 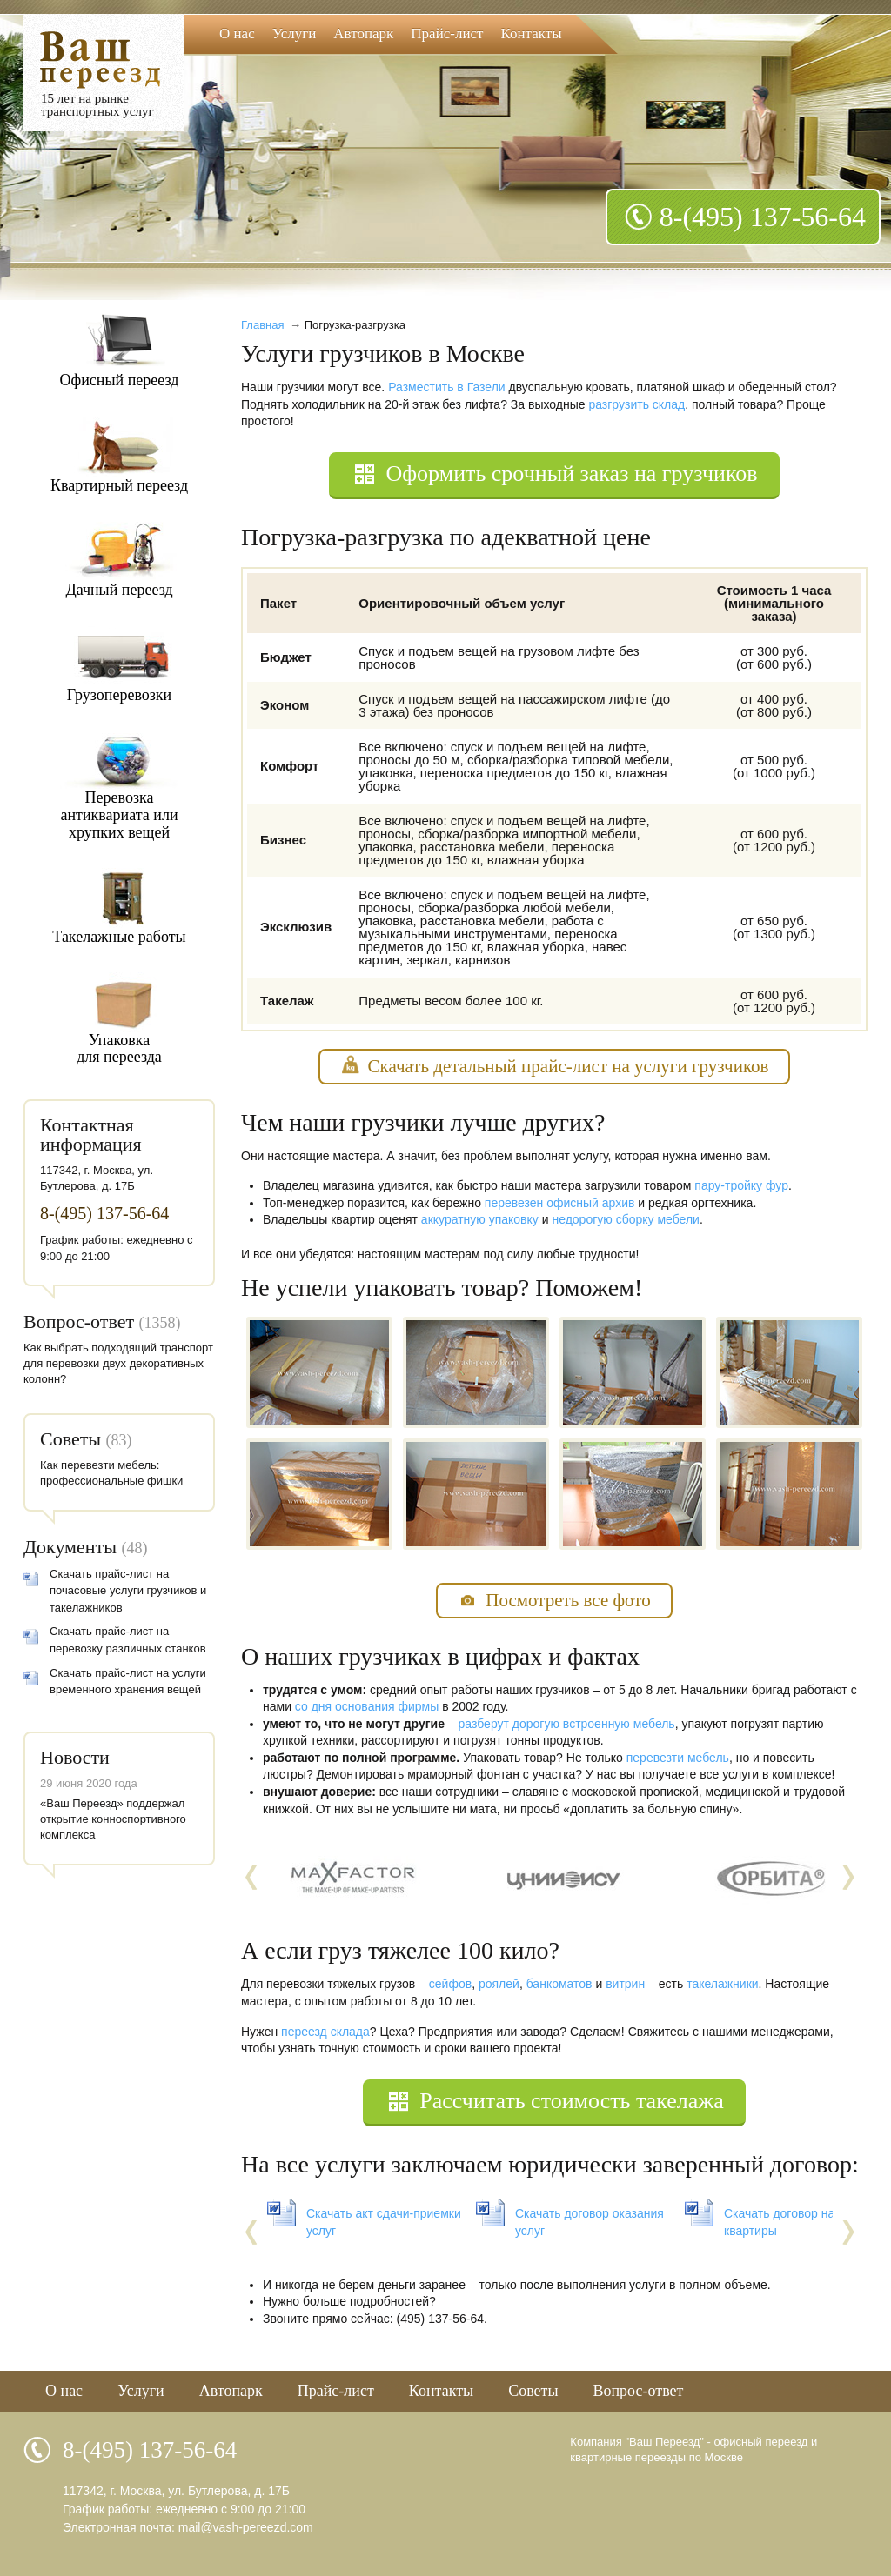 I want to click on 8-(495) 137-56-64, so click(x=763, y=216).